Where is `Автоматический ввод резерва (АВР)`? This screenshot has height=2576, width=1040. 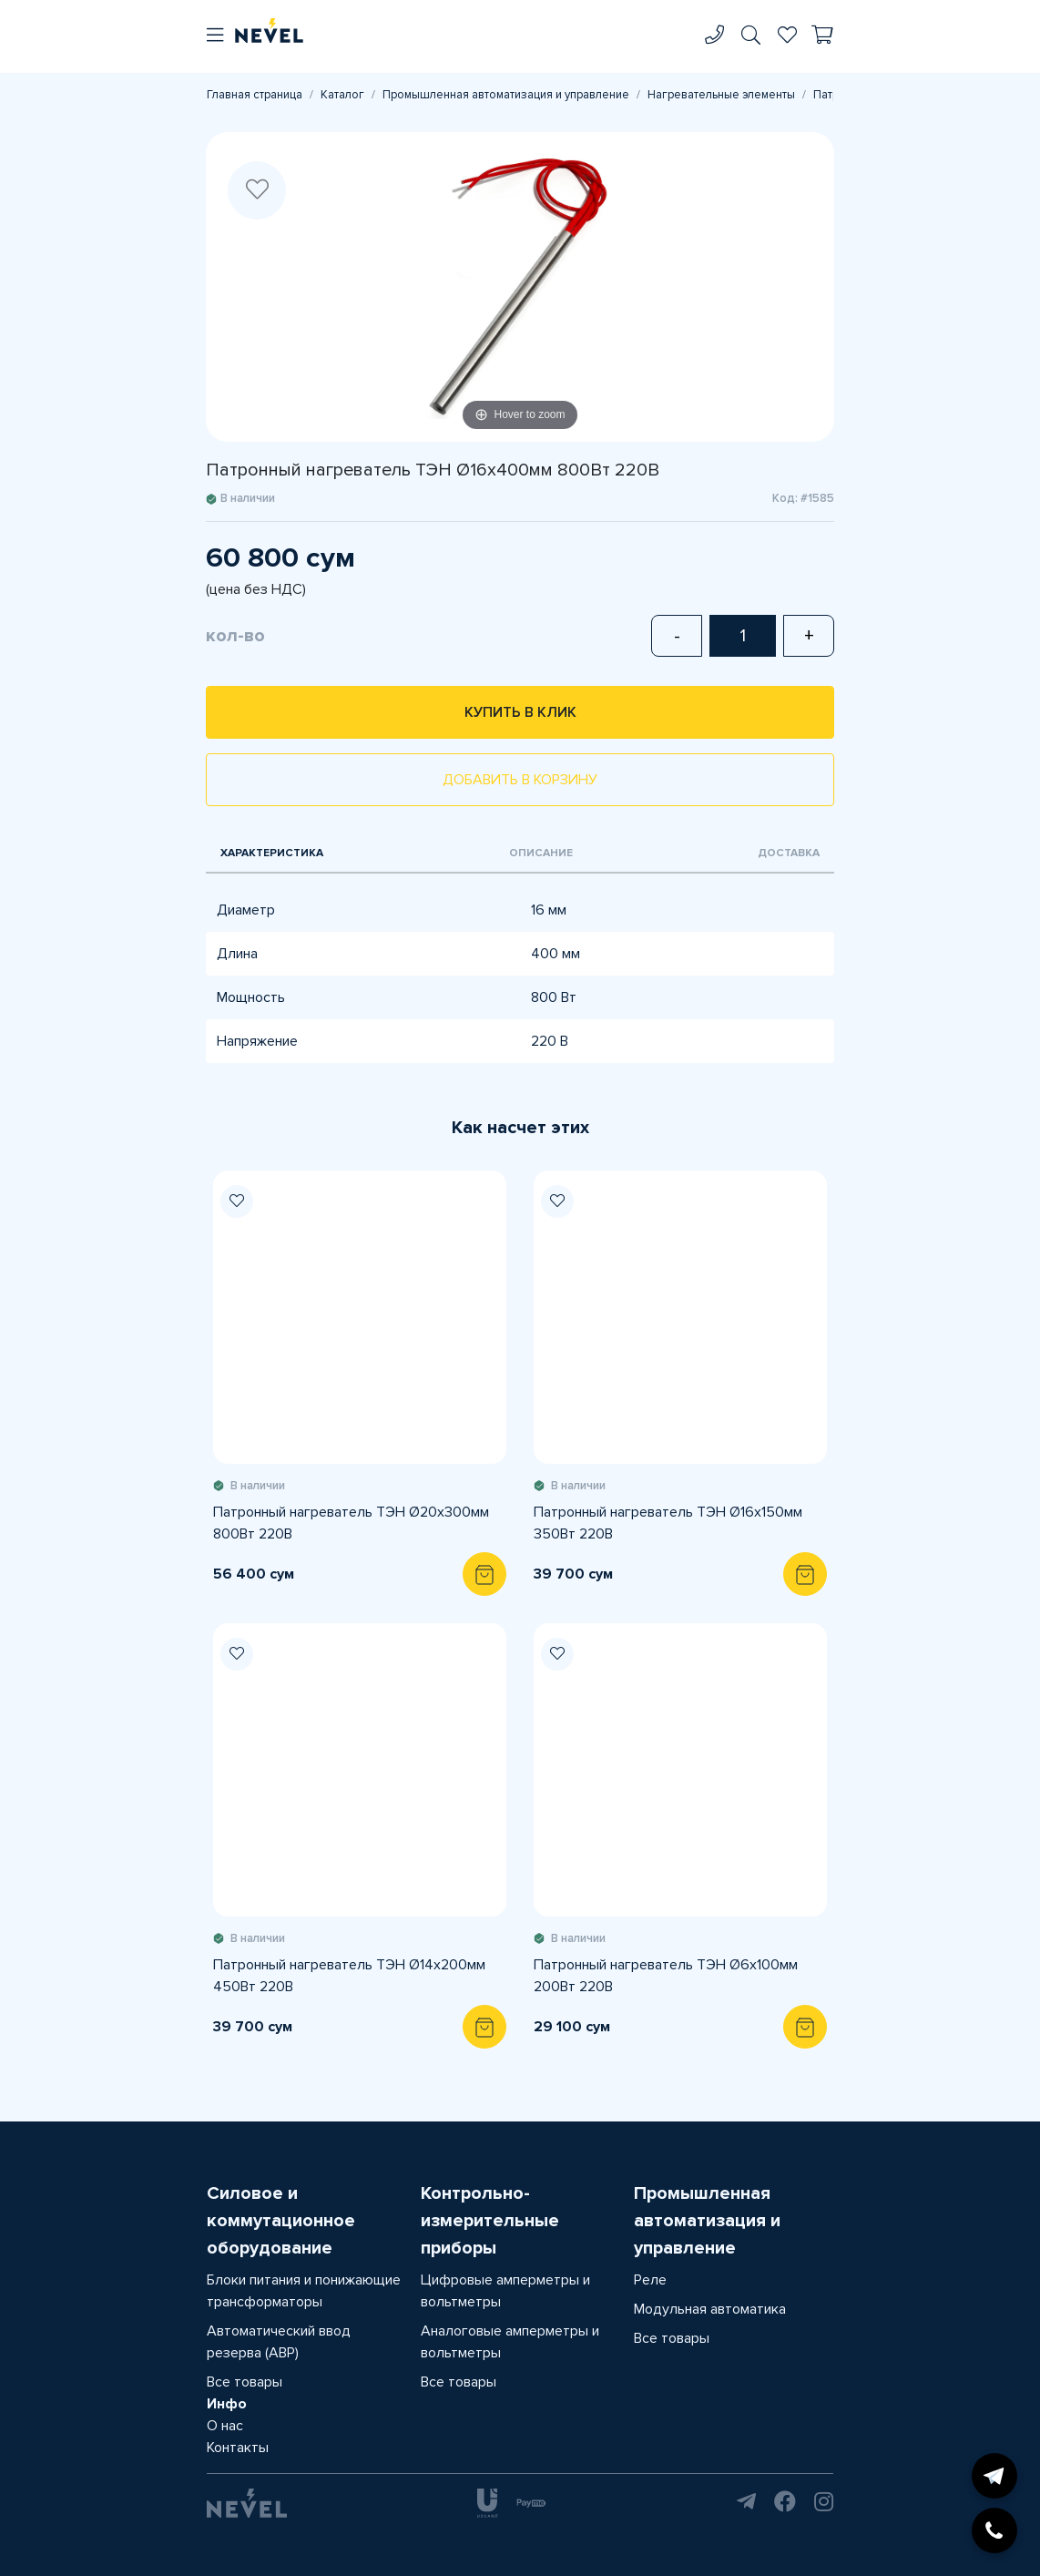 Автоматический ввод резерва (АВР) is located at coordinates (279, 2342).